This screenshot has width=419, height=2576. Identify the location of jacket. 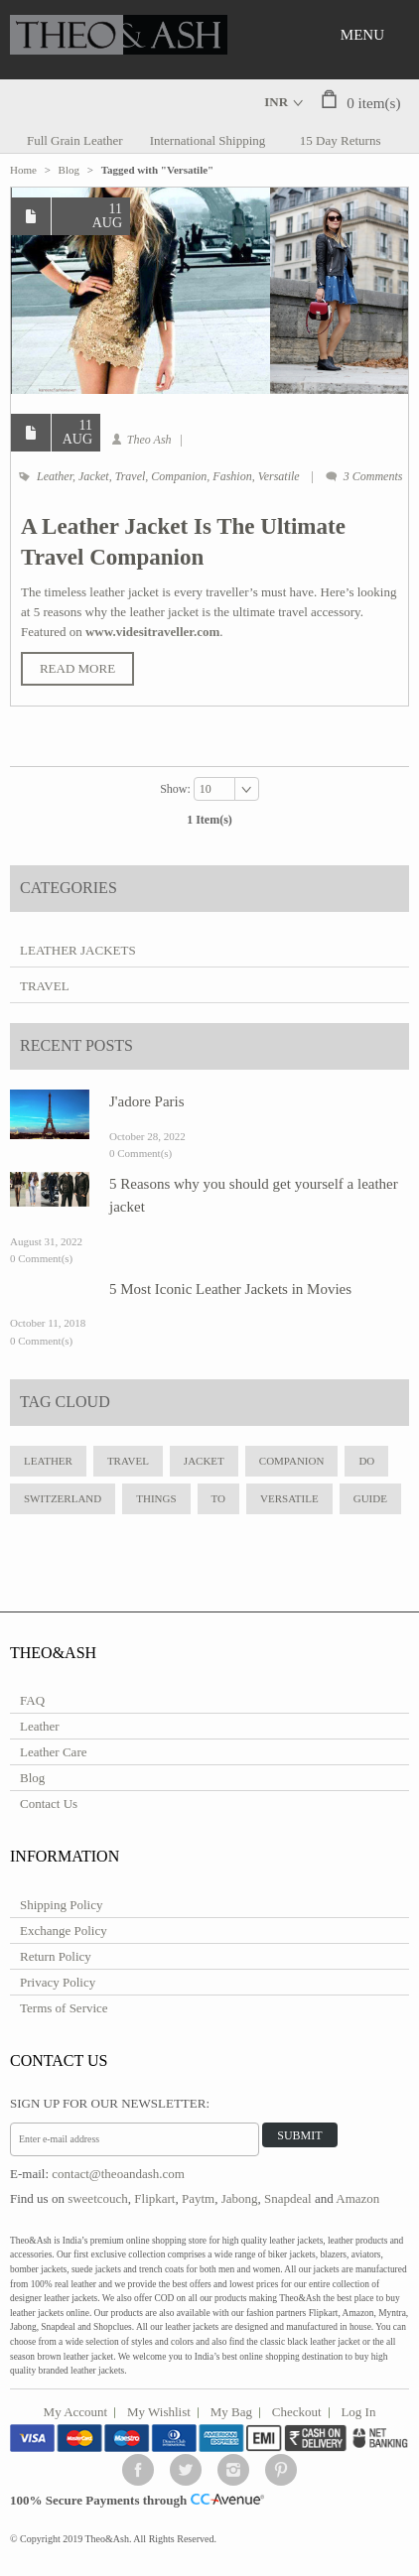
(204, 1461).